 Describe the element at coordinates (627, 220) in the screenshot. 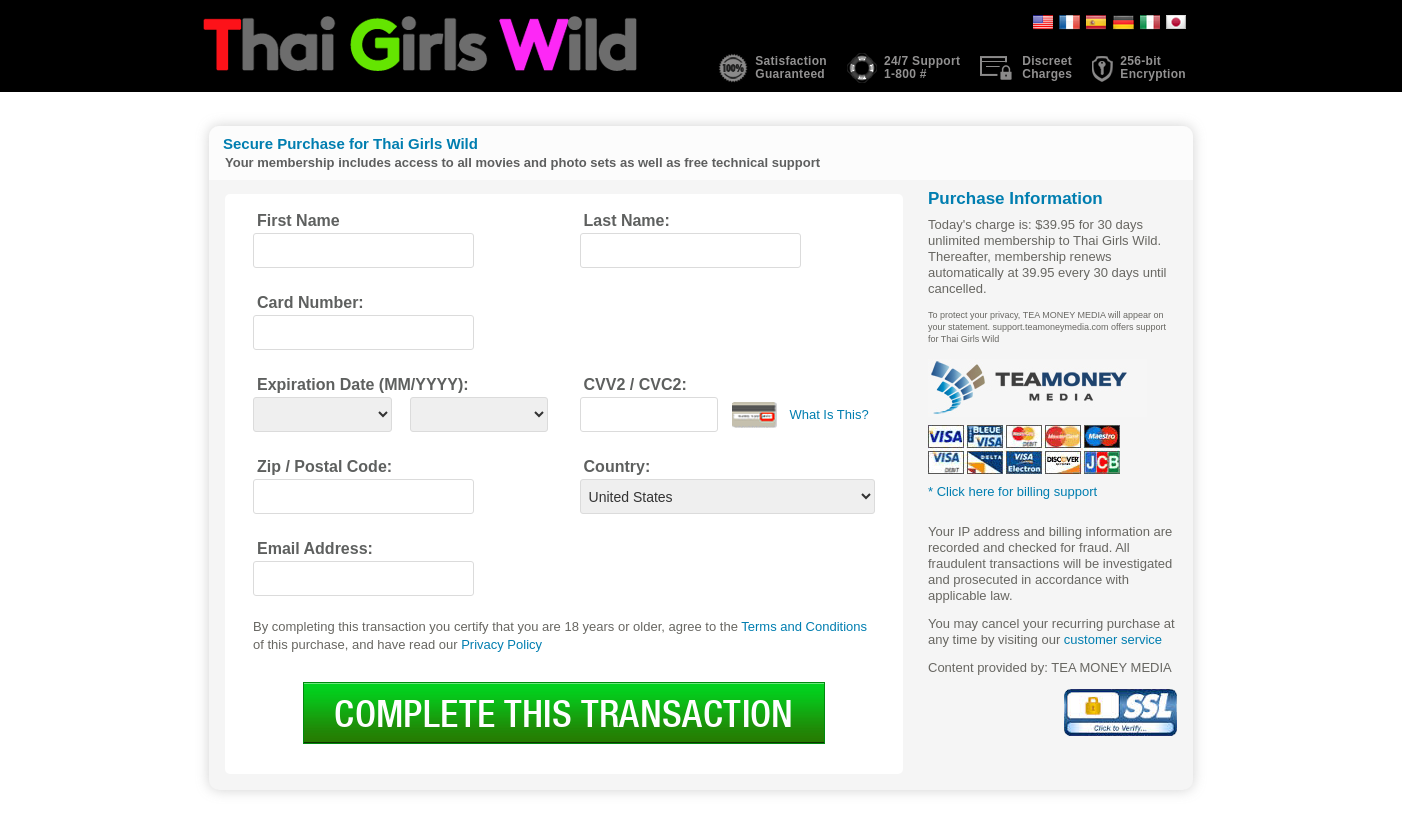

I see `Last Name:` at that location.